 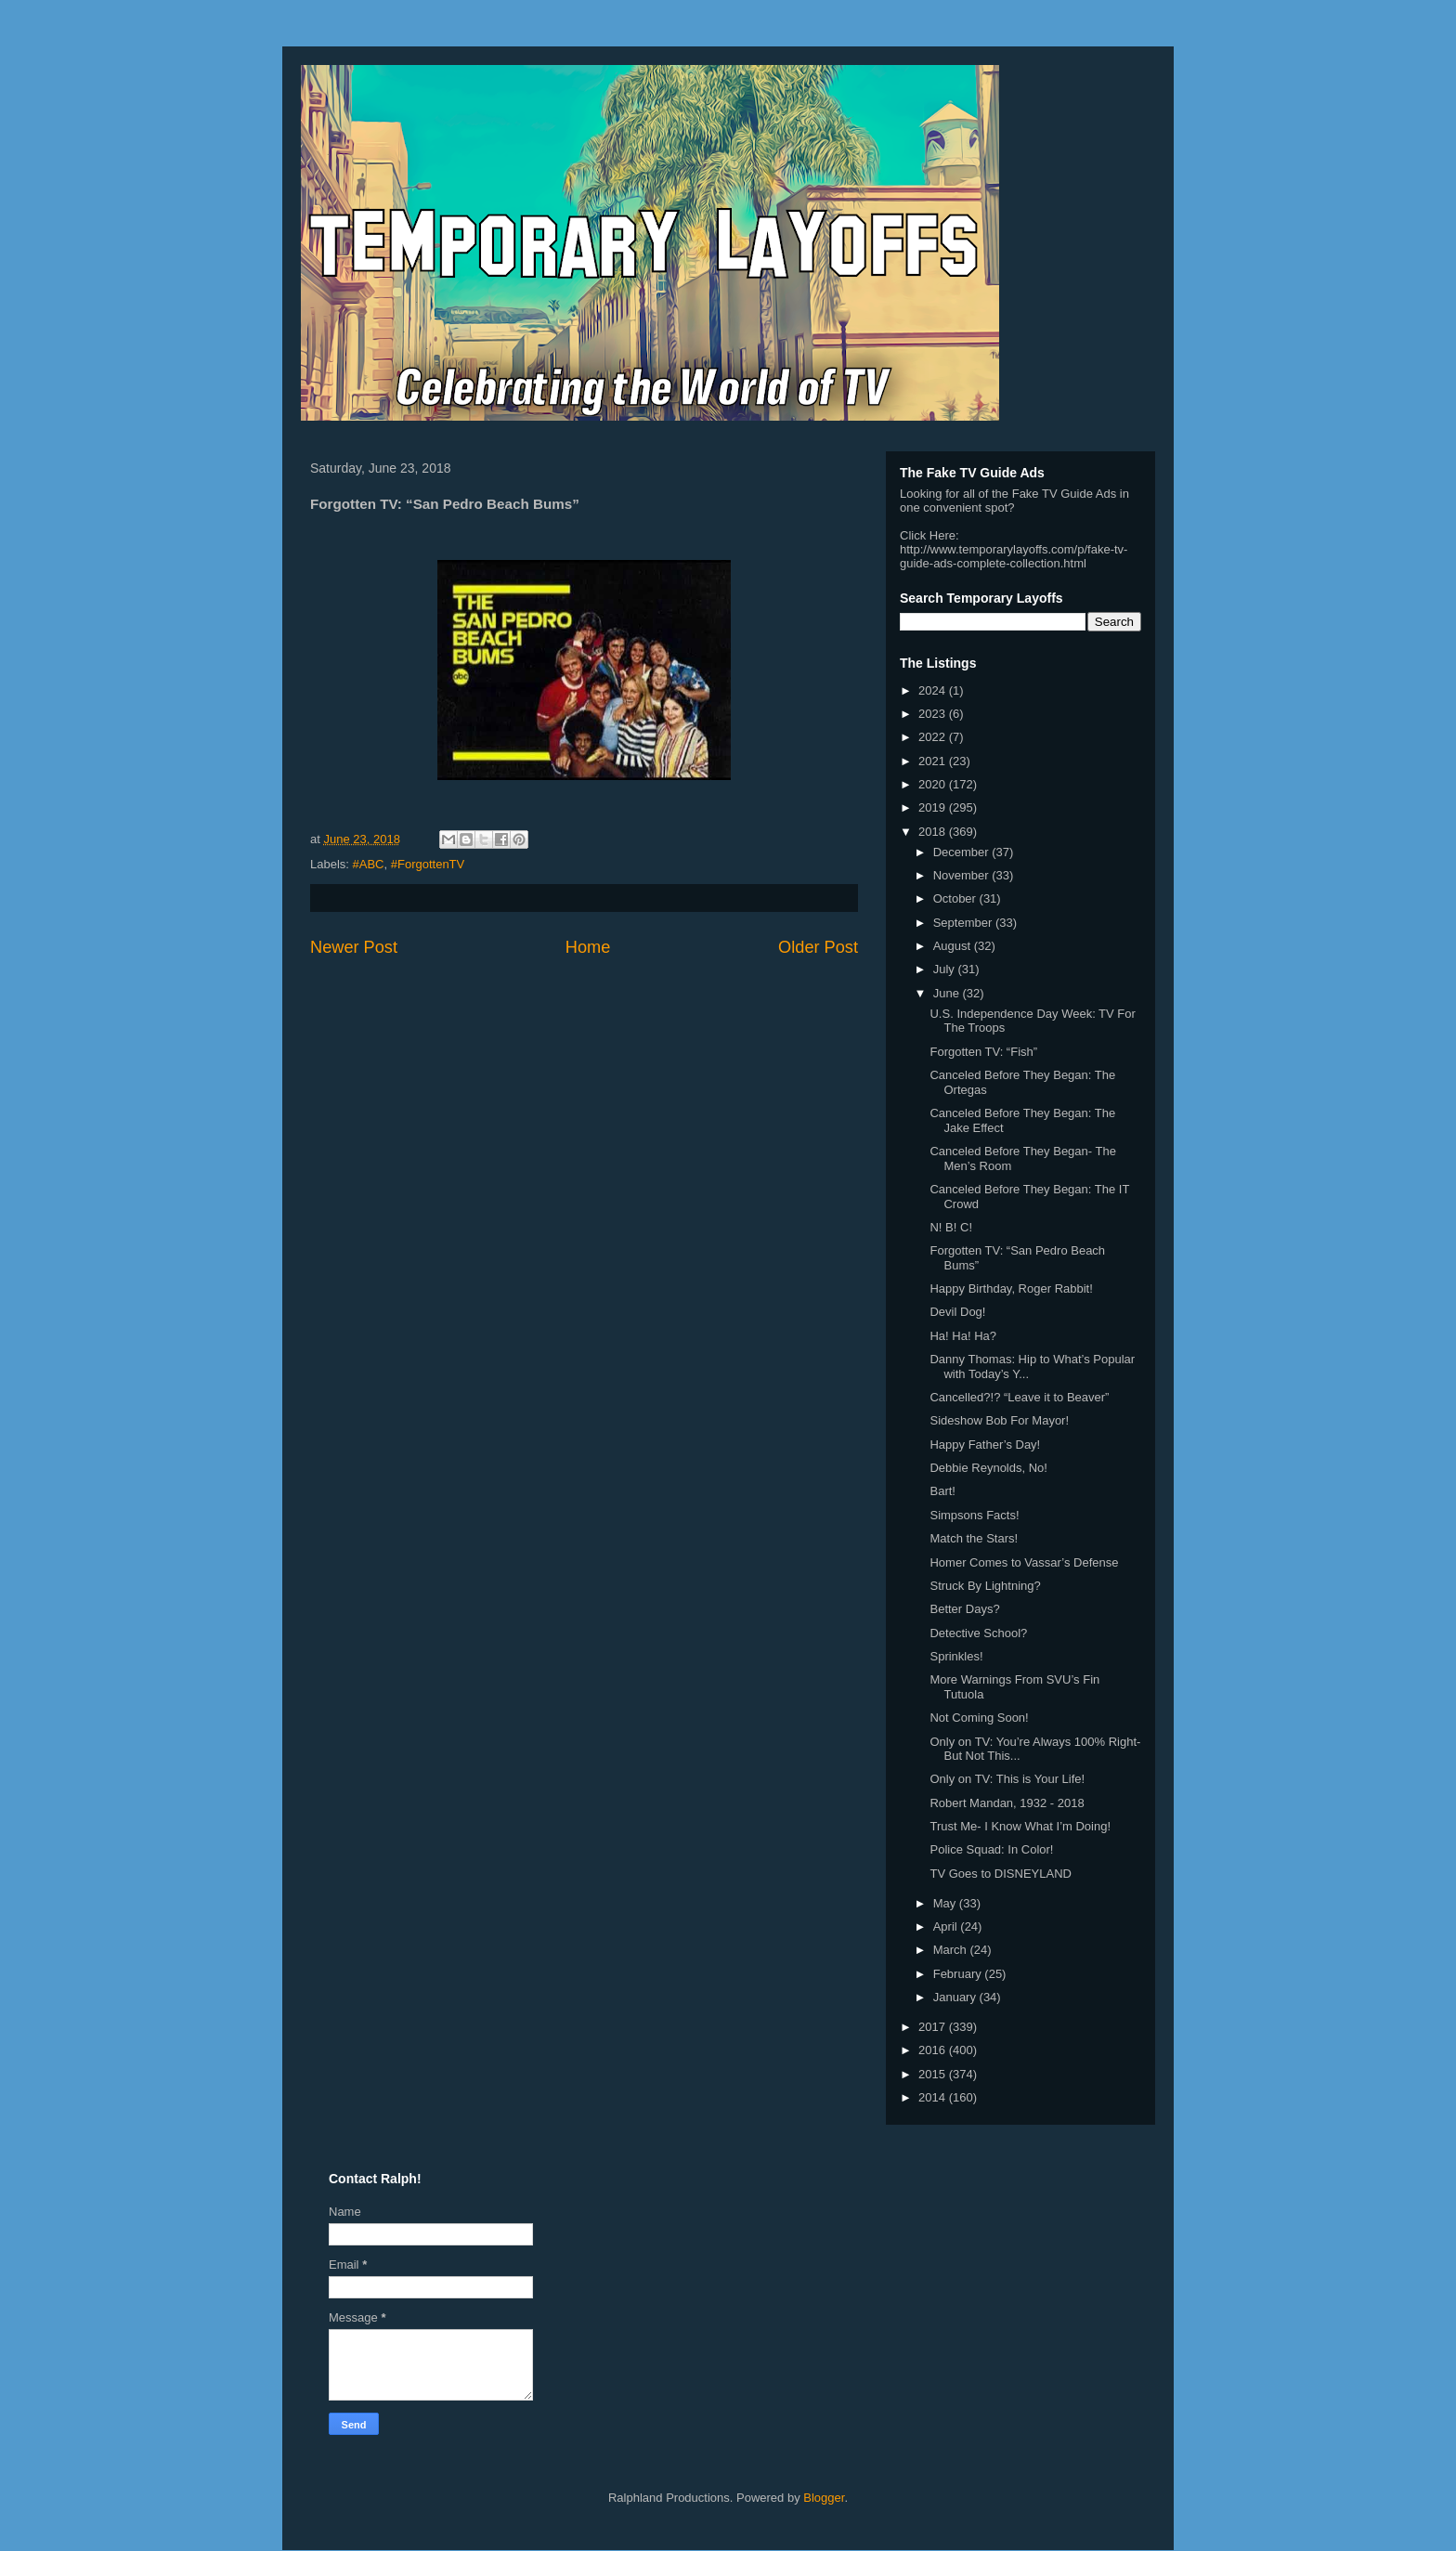 What do you see at coordinates (948, 993) in the screenshot?
I see `June` at bounding box center [948, 993].